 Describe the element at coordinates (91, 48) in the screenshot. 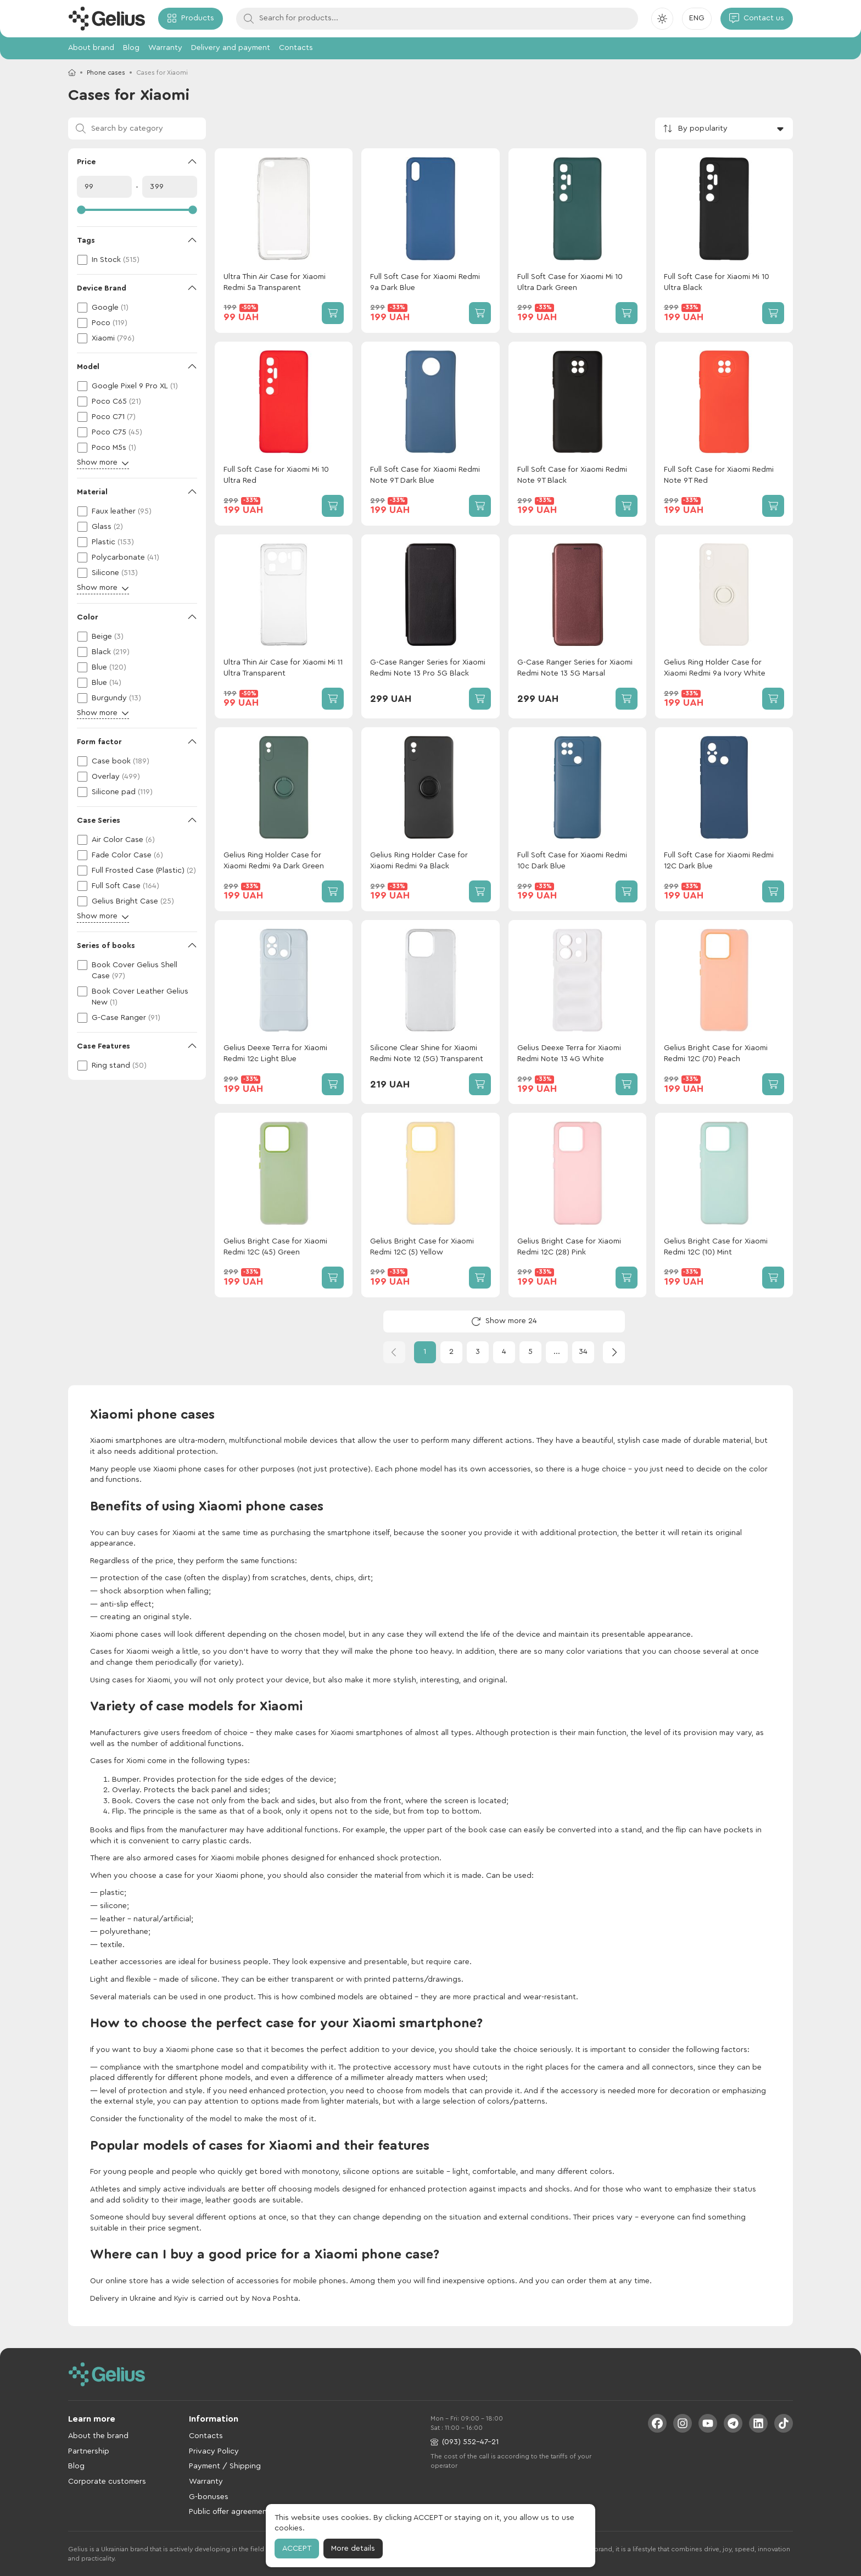

I see `About brand` at that location.